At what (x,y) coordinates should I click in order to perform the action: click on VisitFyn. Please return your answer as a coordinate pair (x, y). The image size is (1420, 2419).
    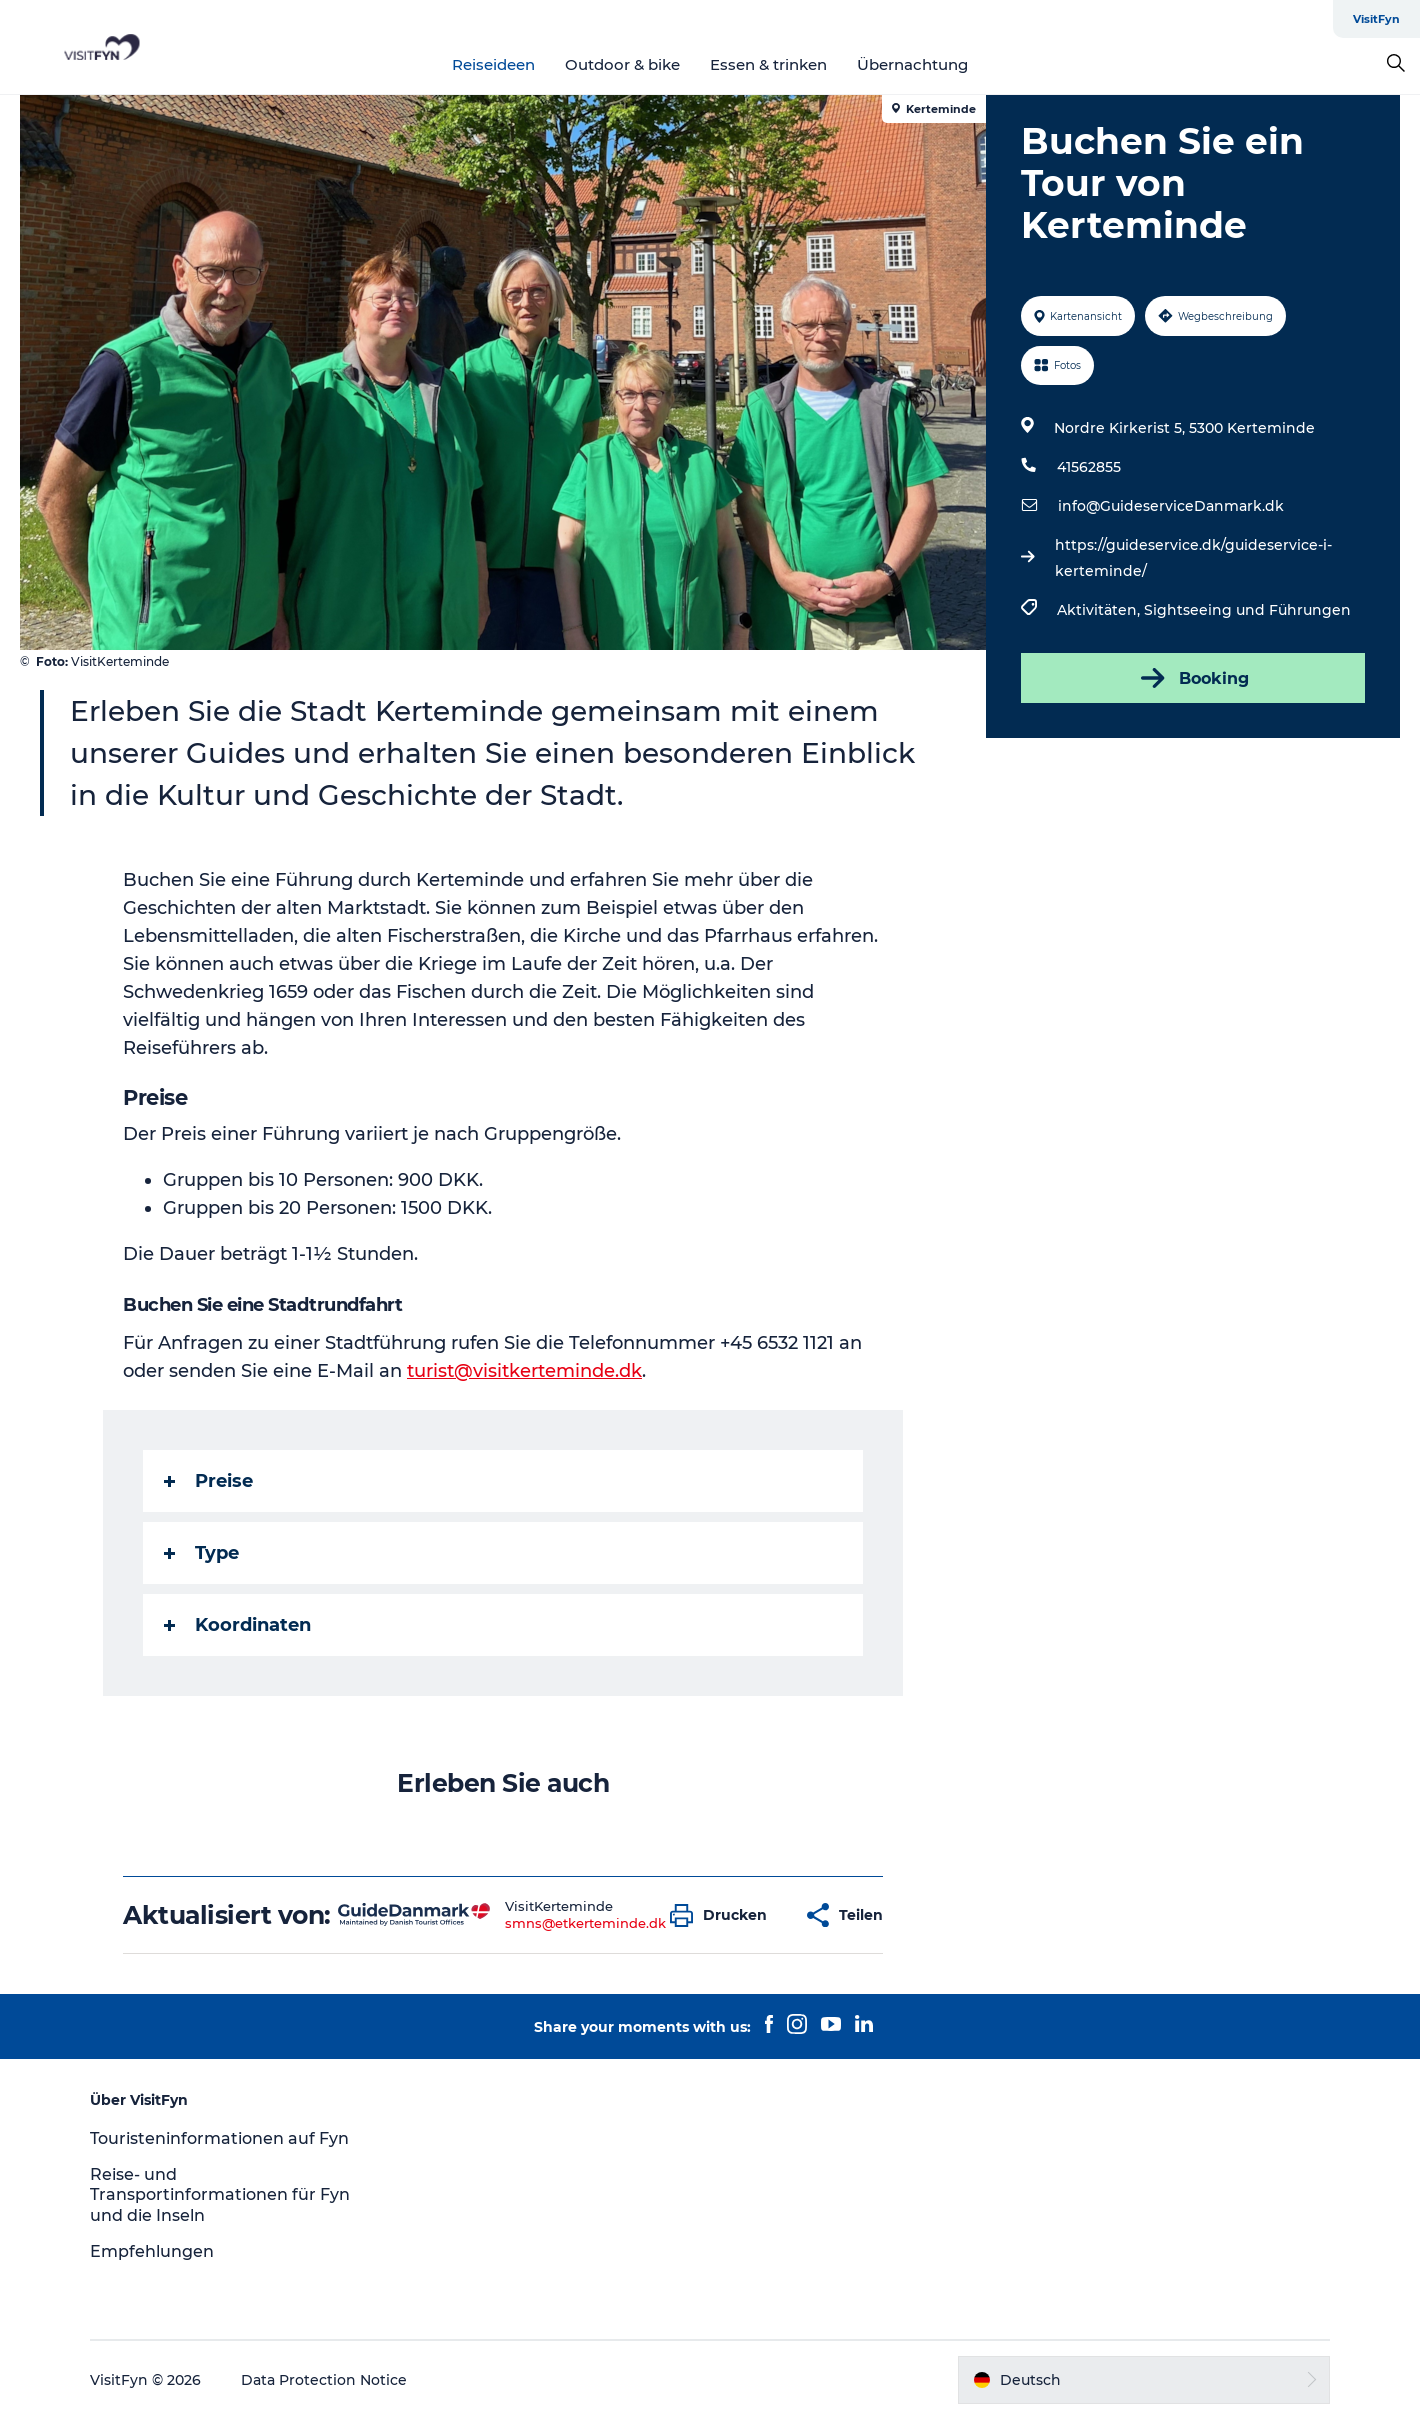
    Looking at the image, I should click on (1376, 19).